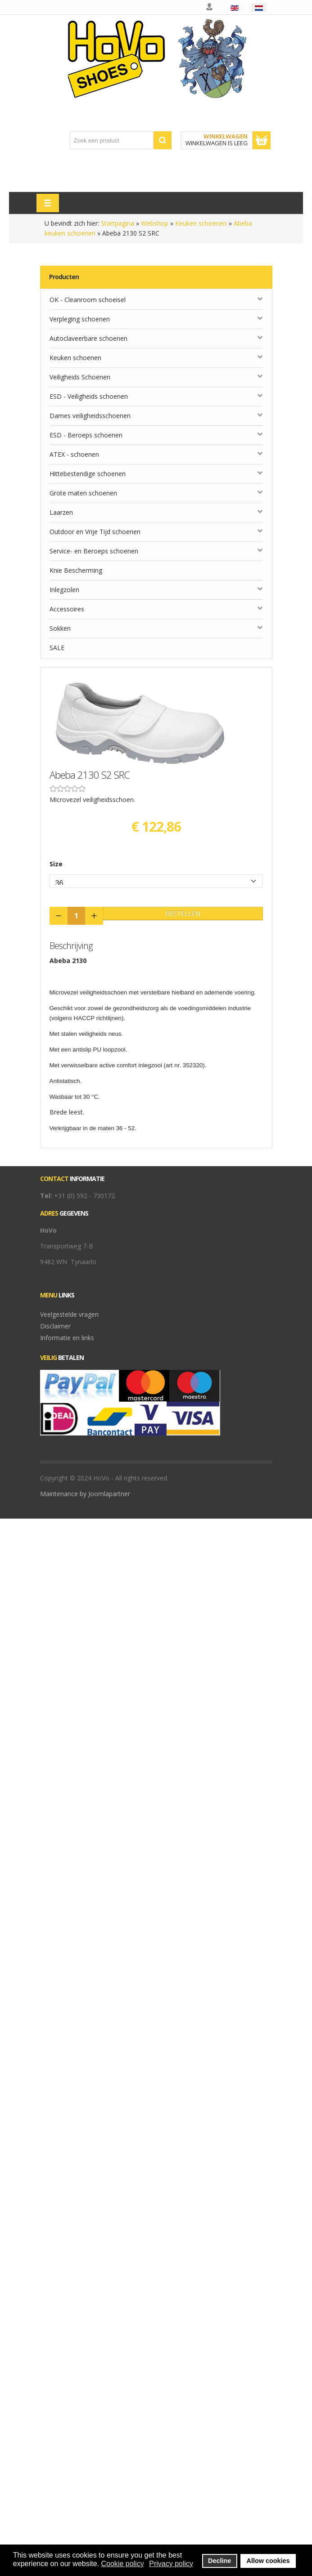 This screenshot has width=312, height=2576. What do you see at coordinates (76, 570) in the screenshot?
I see `Knie Bescherming` at bounding box center [76, 570].